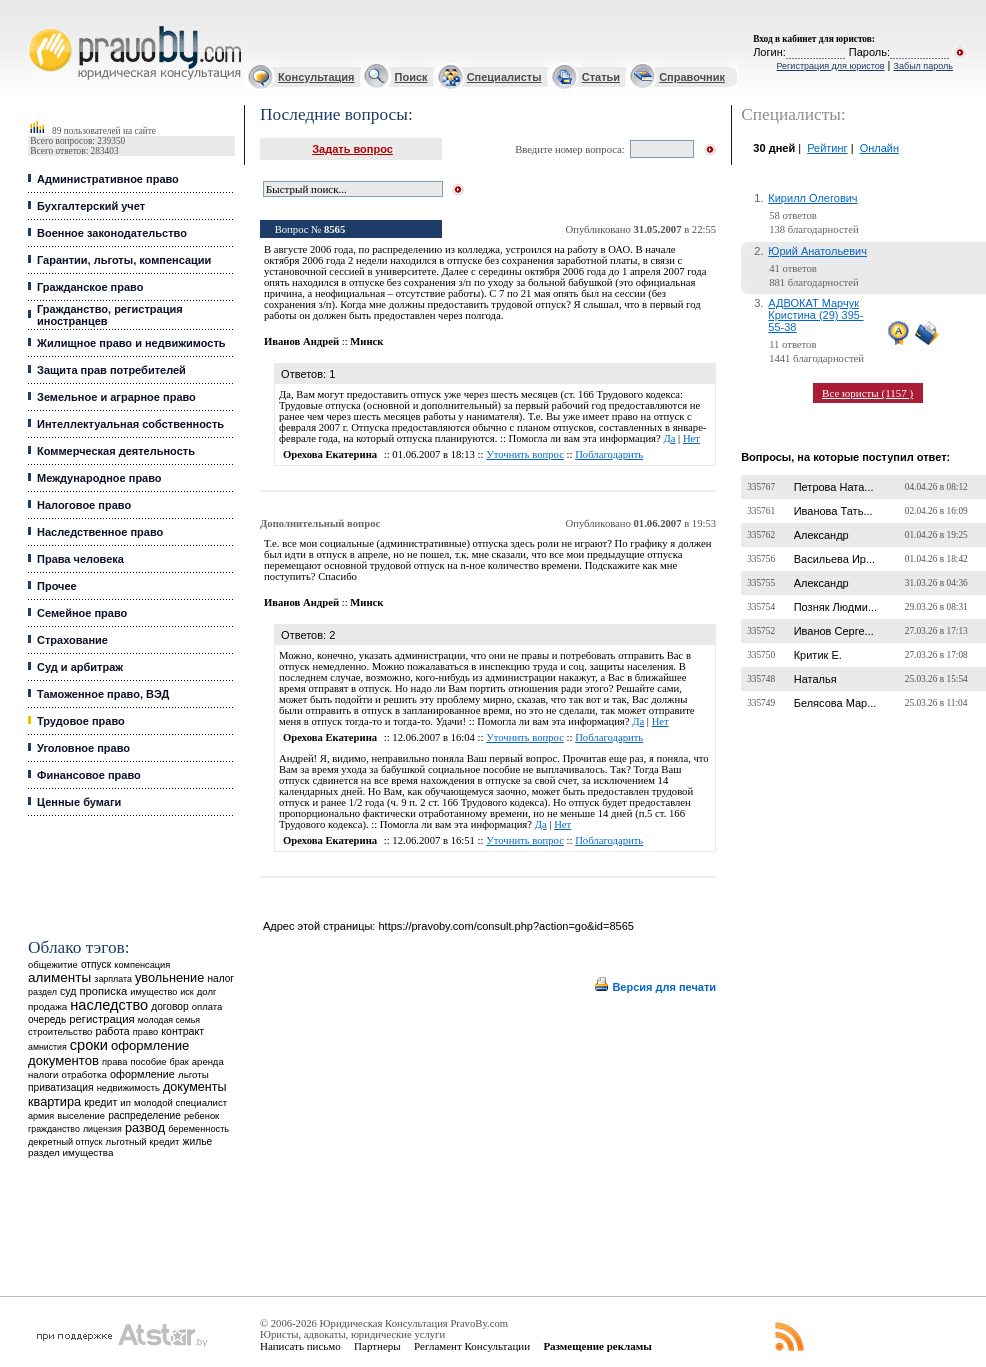  What do you see at coordinates (114, 1062) in the screenshot?
I see `права` at bounding box center [114, 1062].